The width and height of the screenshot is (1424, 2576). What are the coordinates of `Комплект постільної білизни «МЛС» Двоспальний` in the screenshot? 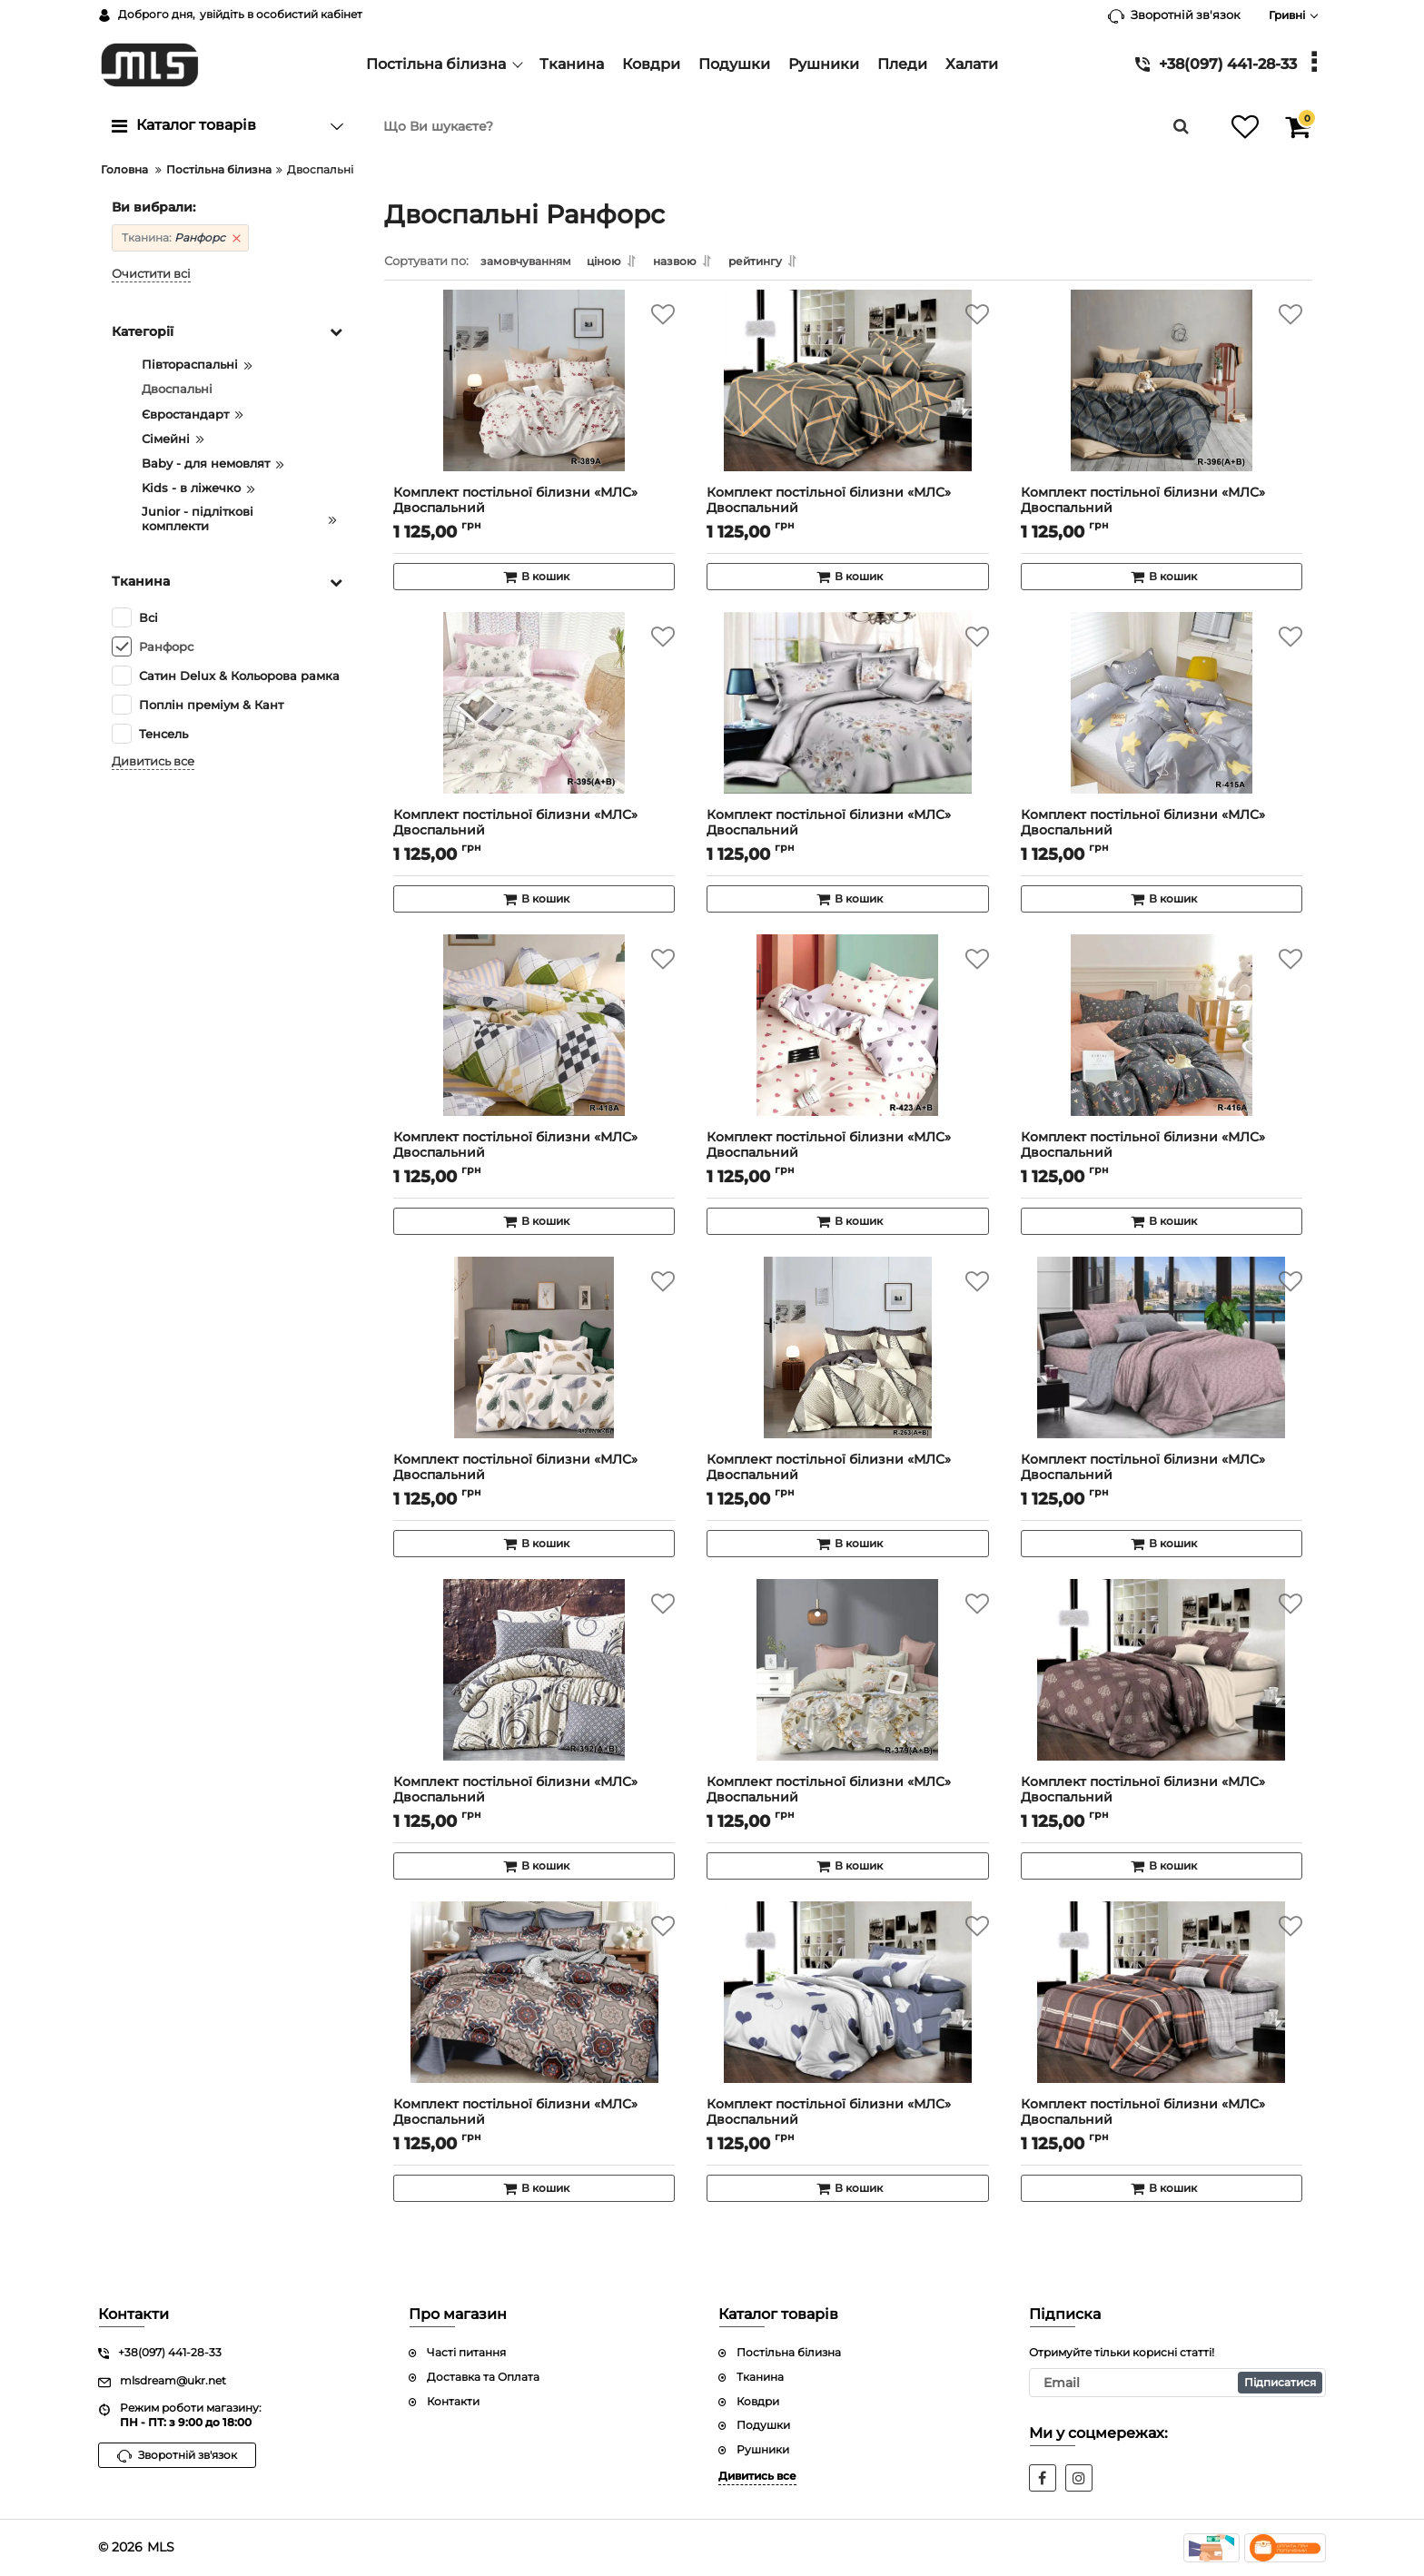 It's located at (534, 513).